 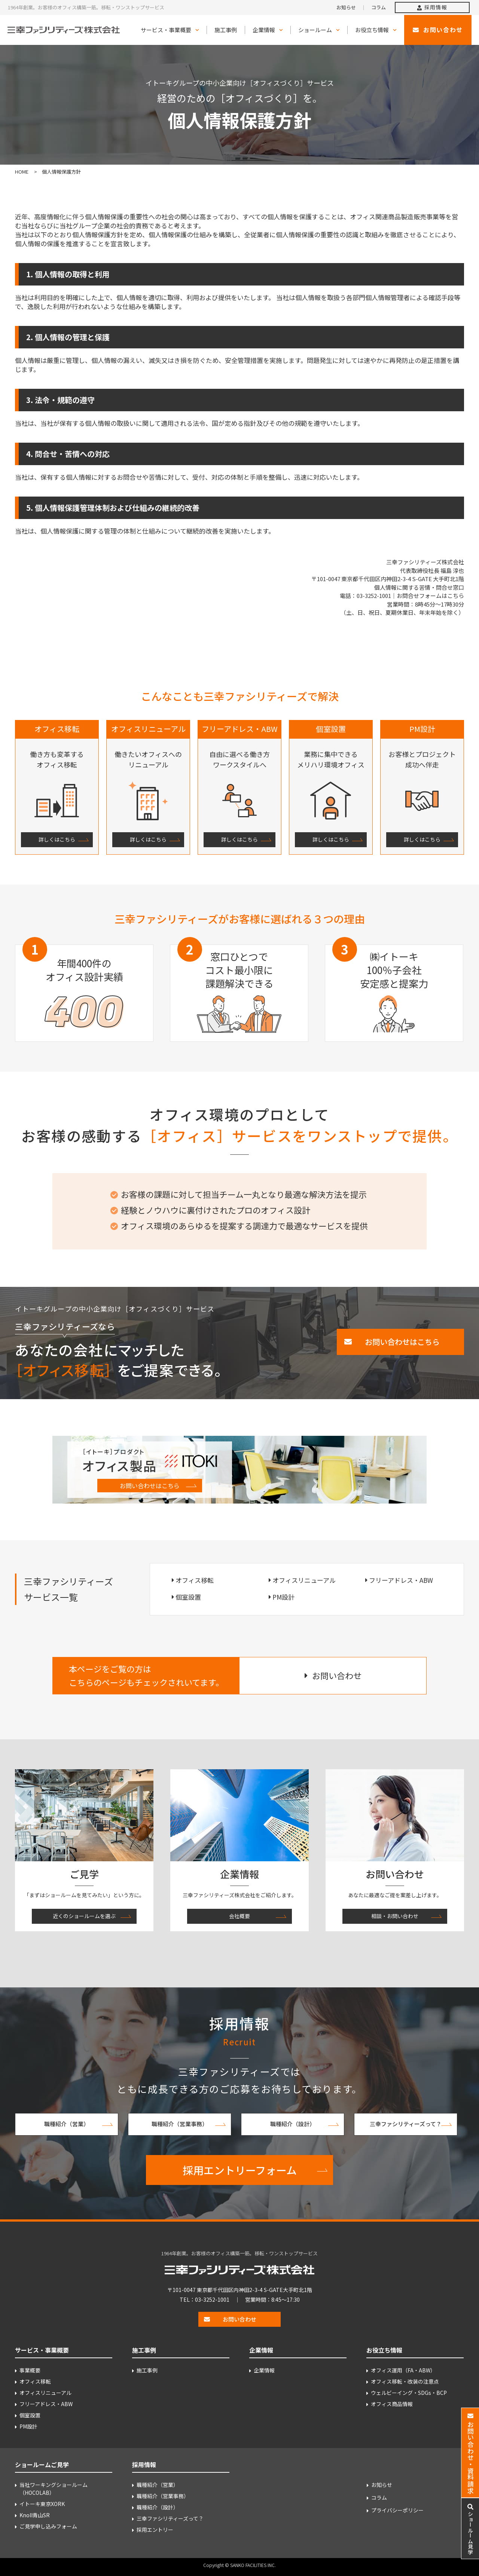 I want to click on 相談・お問い合わせ, so click(x=394, y=1916).